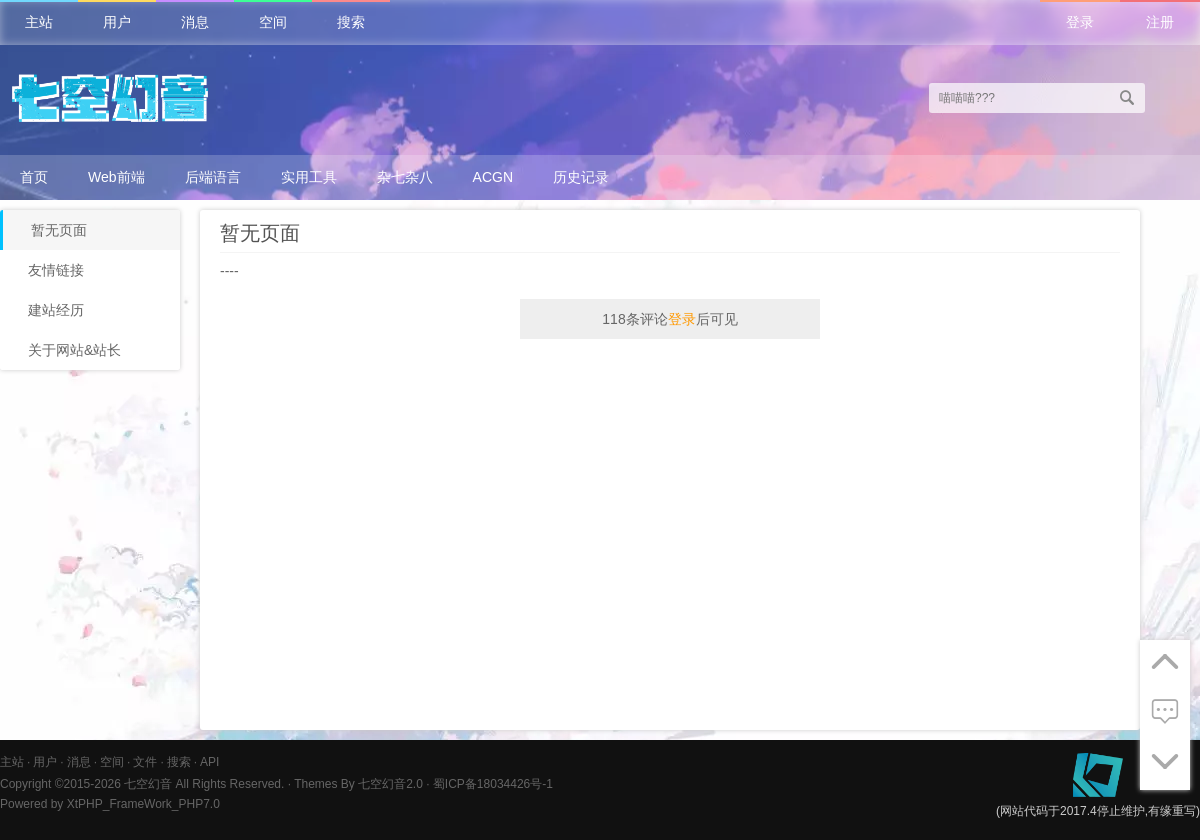 This screenshot has height=840, width=1200. I want to click on 杂七杂八, so click(405, 177).